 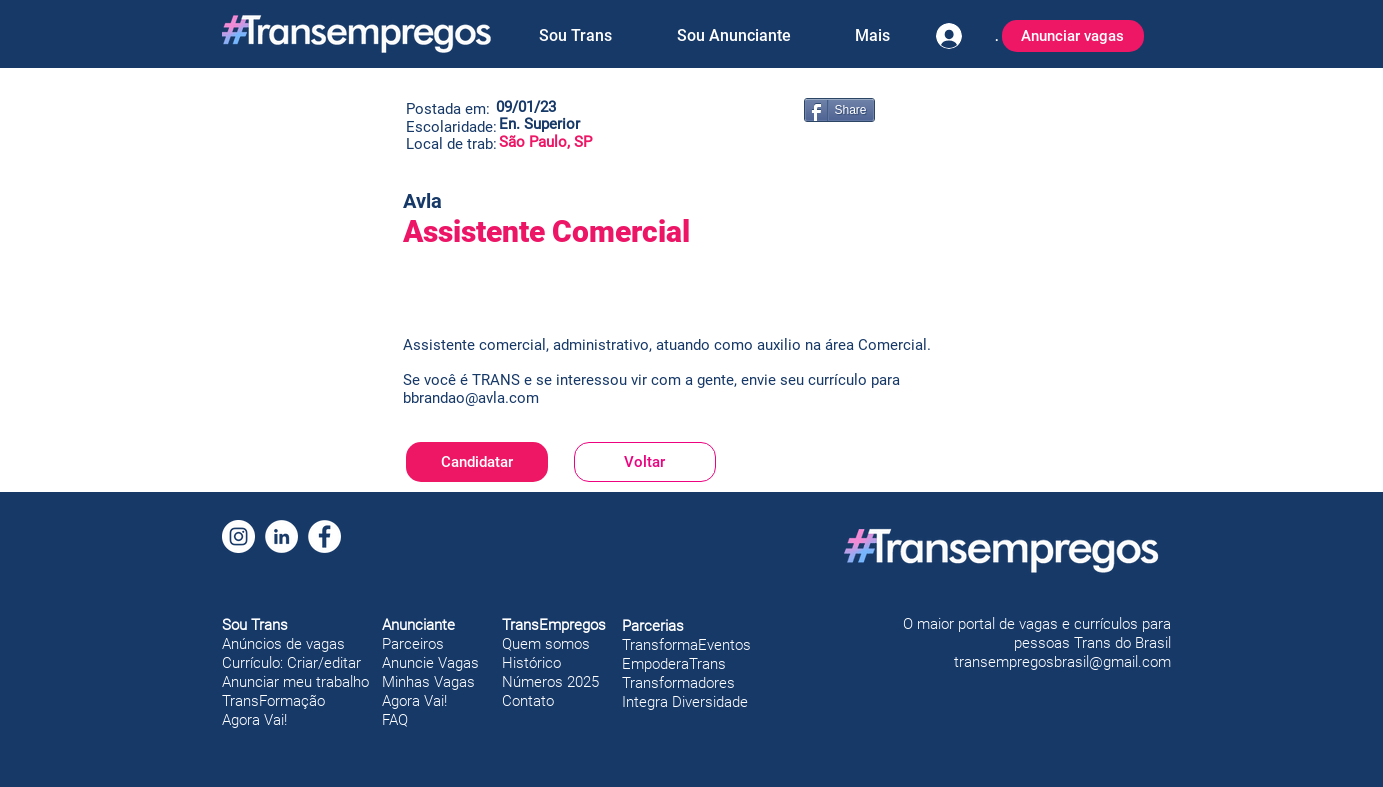 I want to click on [Candidatar], so click(x=477, y=462).